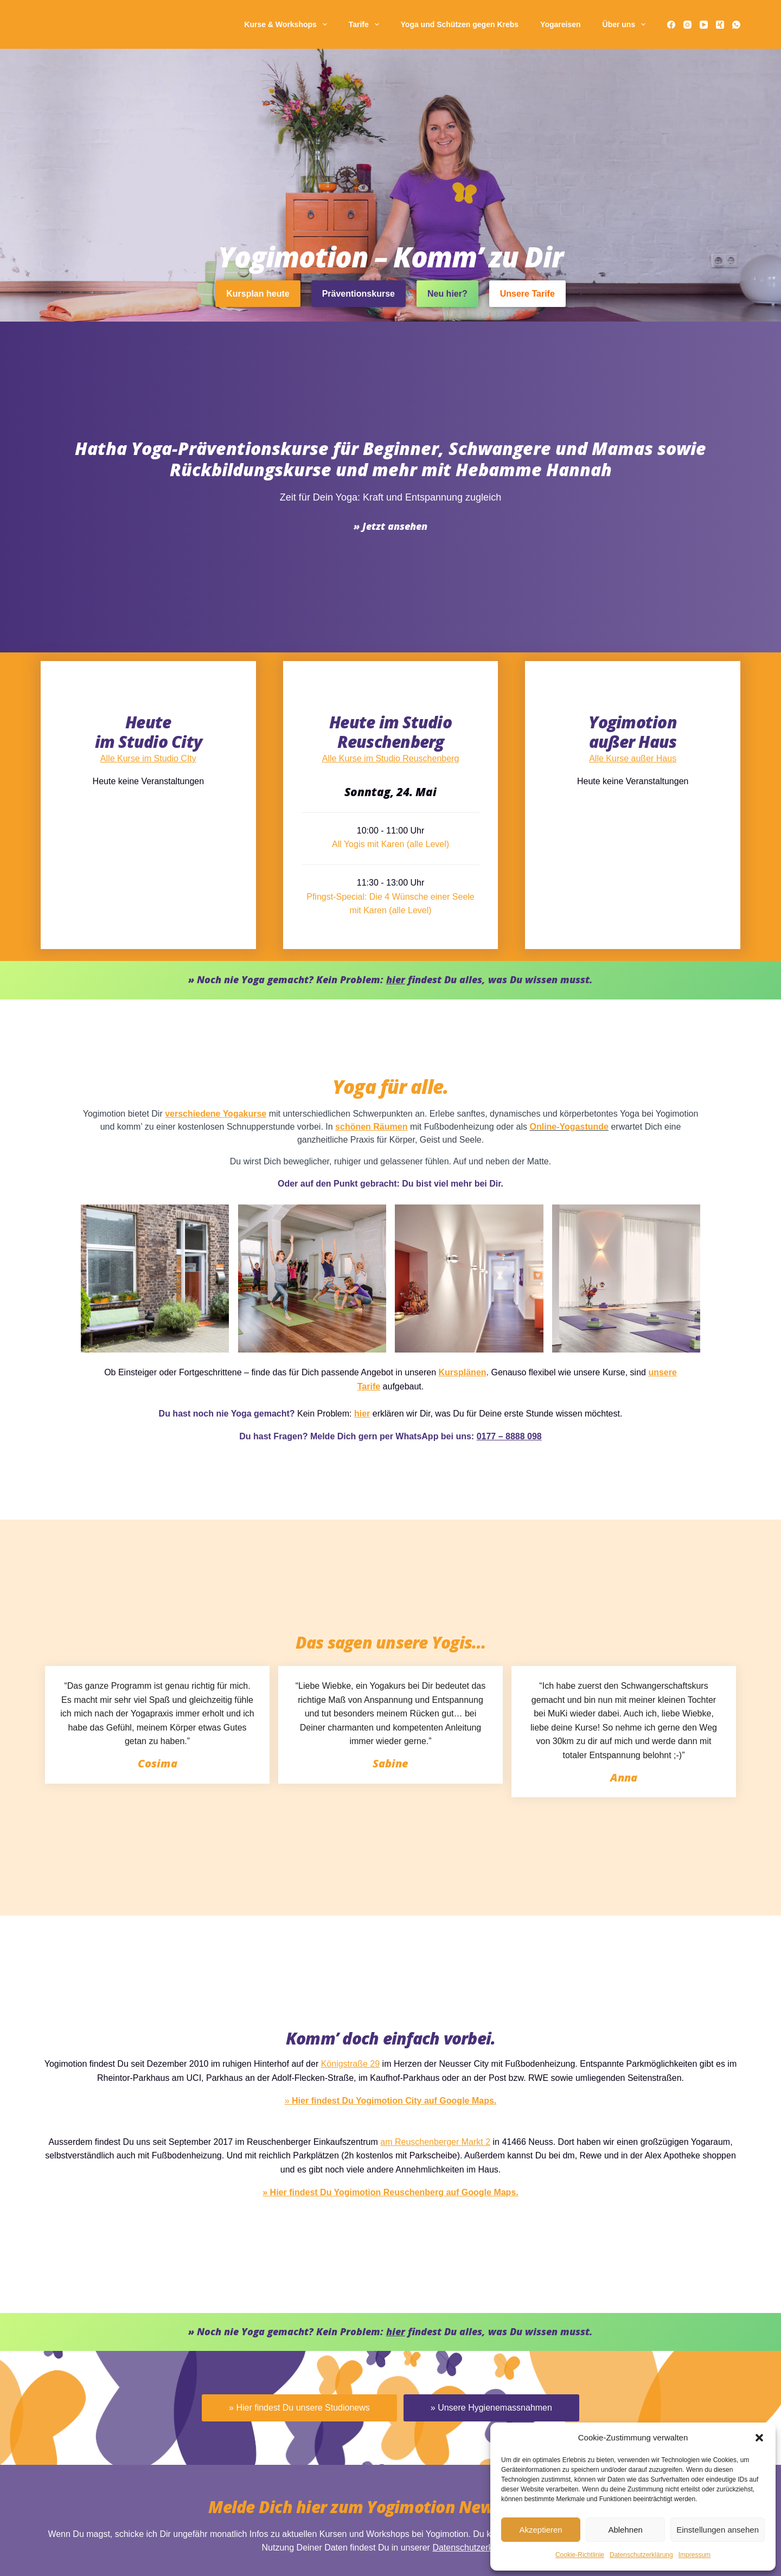 The width and height of the screenshot is (781, 2576). I want to click on Alle Kurse außer Haus, so click(632, 1938).